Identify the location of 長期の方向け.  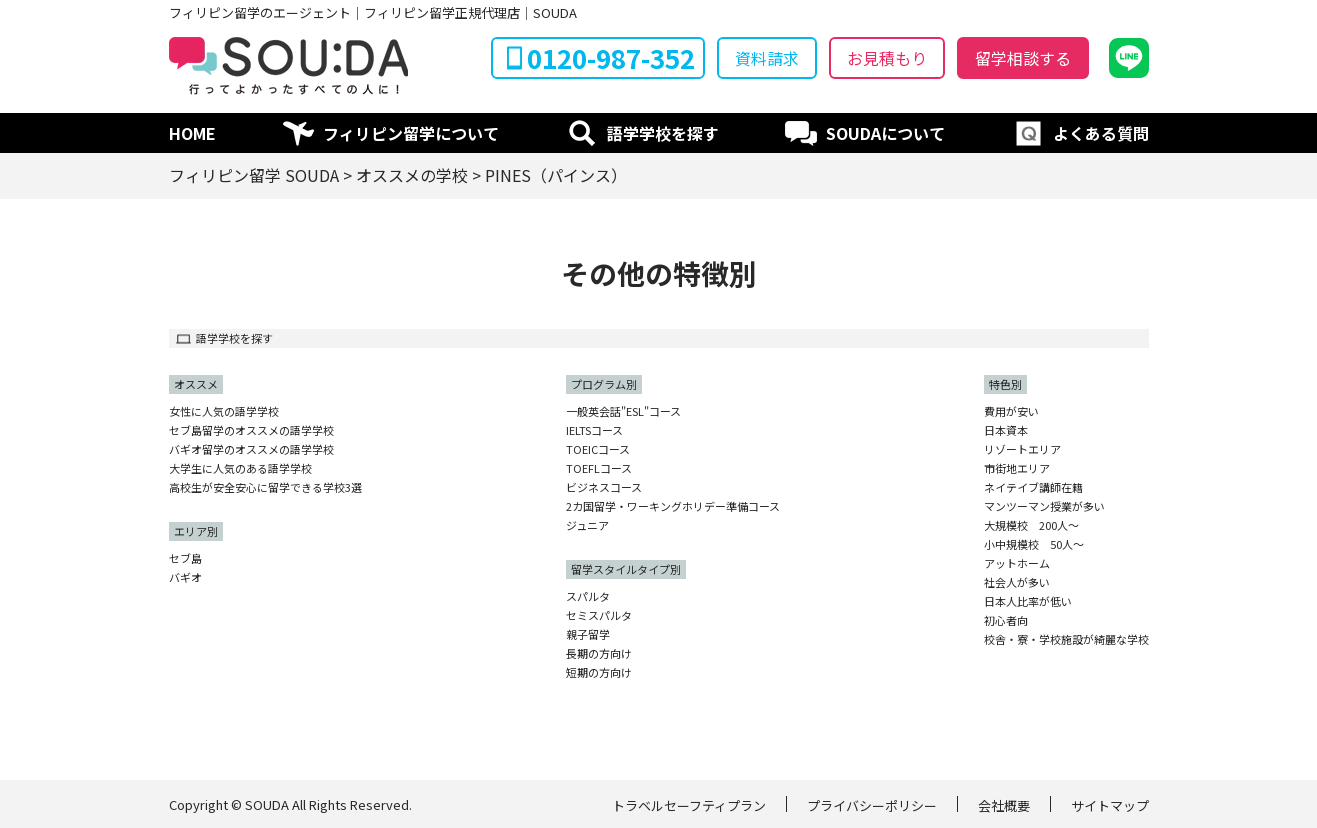
(599, 653).